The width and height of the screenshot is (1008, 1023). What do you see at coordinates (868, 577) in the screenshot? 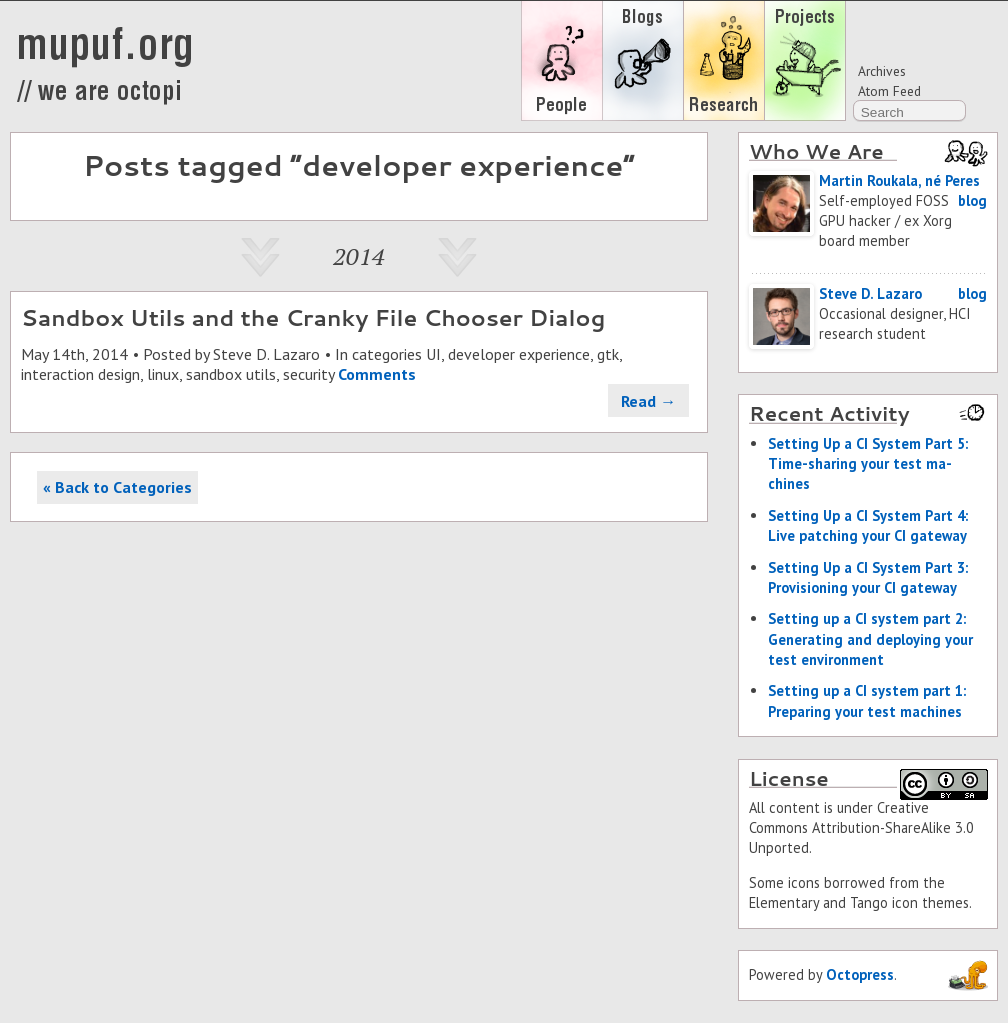
I see `Set­ting Up a CI Sys­tem Part 3: Pro­vi­sion­ing your CI gate­way` at bounding box center [868, 577].